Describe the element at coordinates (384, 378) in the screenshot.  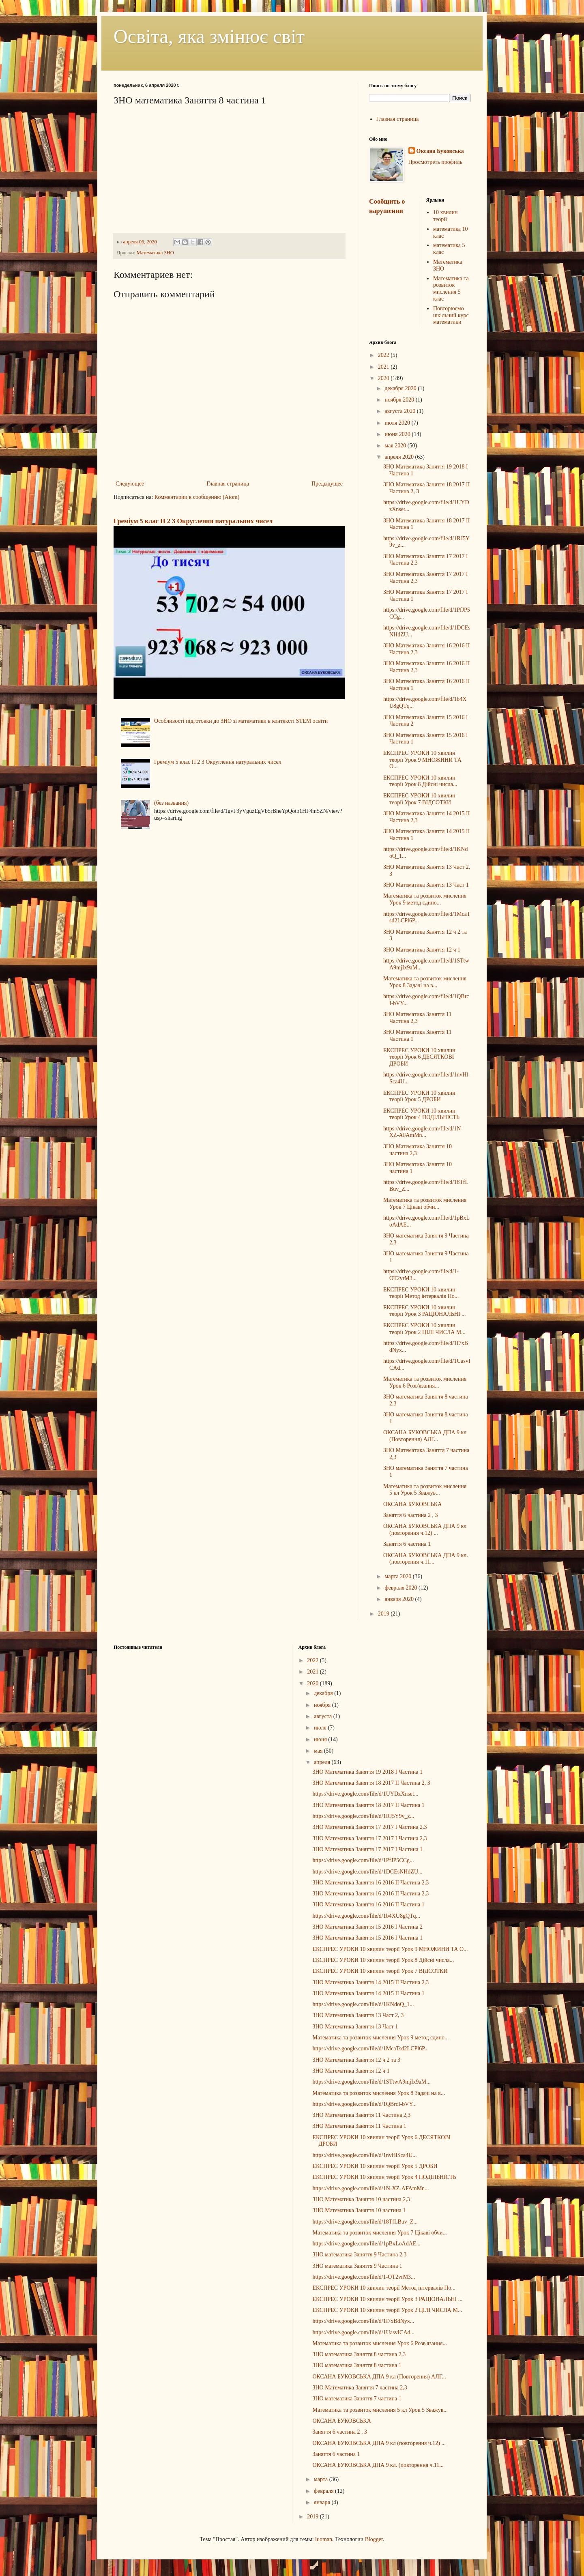
I see `2020` at that location.